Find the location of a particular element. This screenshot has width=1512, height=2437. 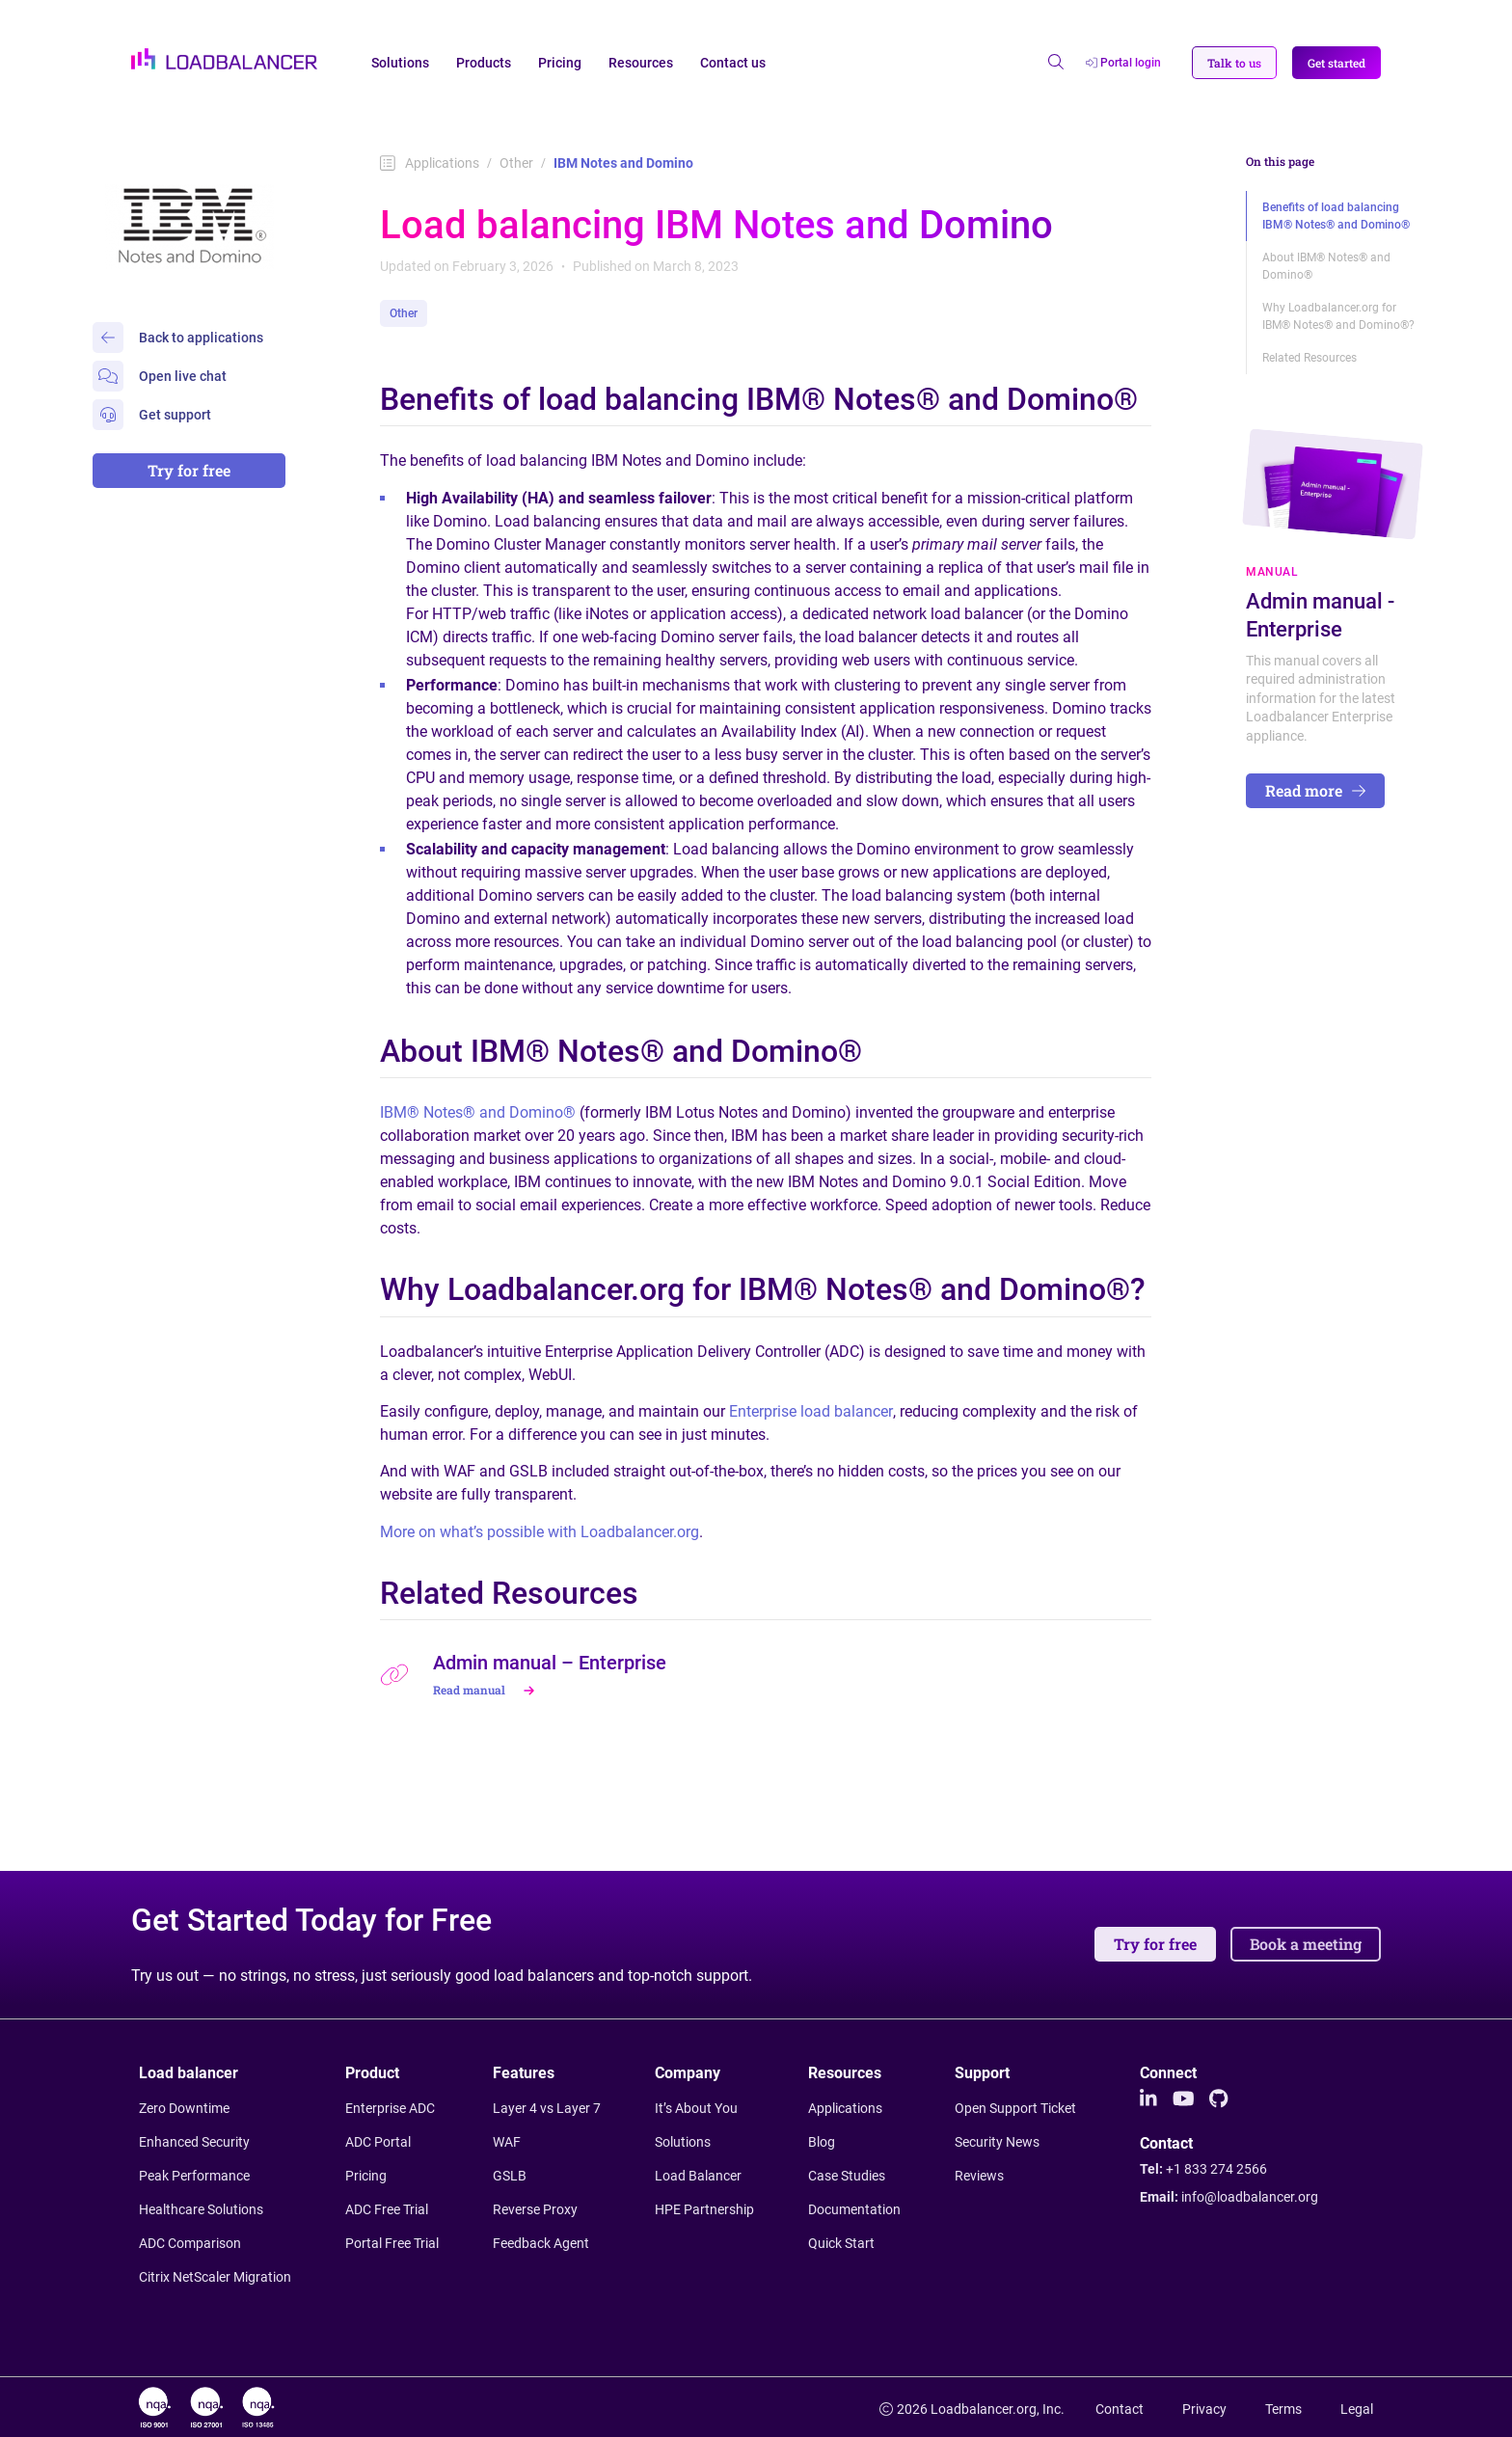

[Github] is located at coordinates (1218, 2099).